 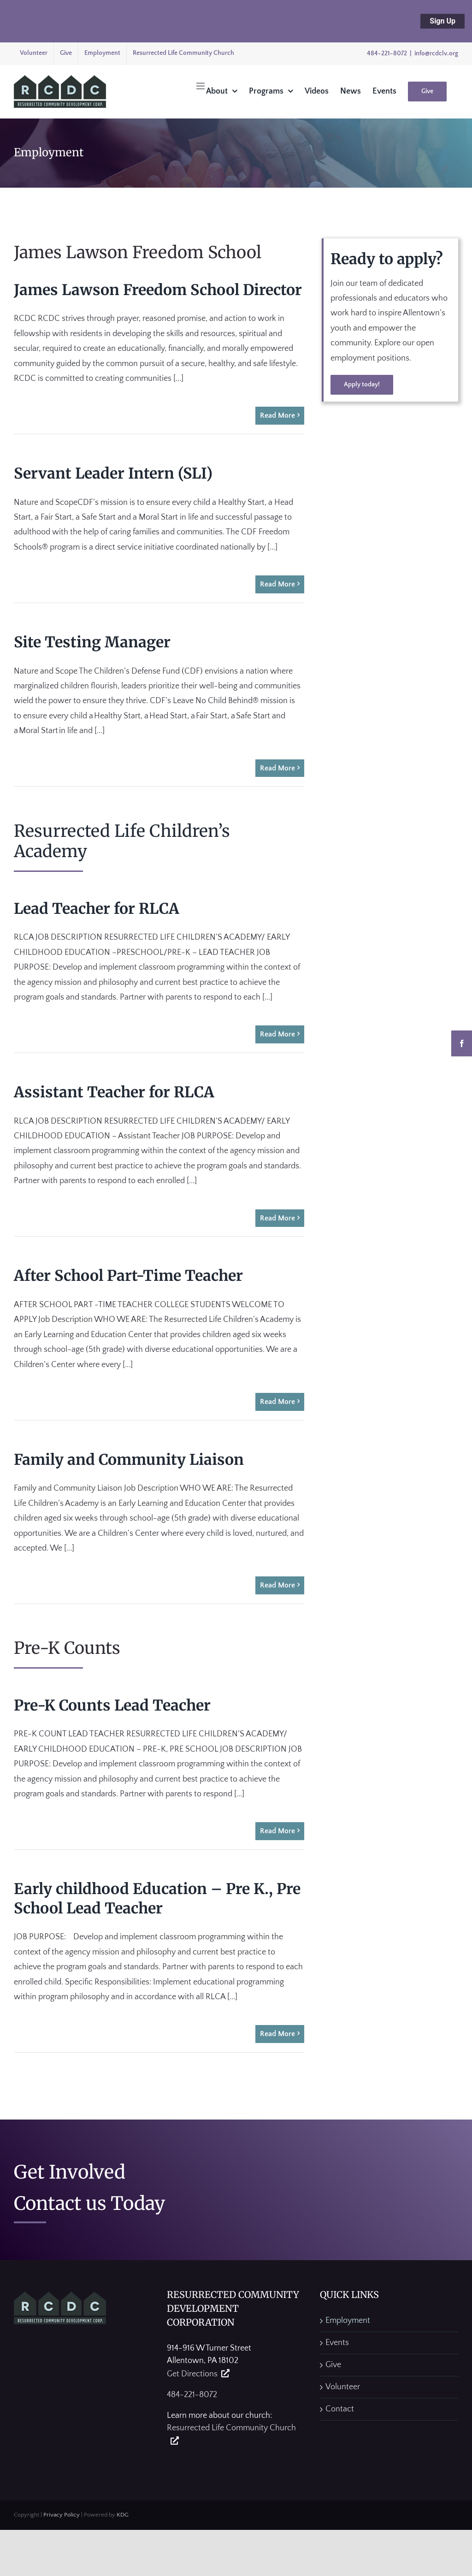 What do you see at coordinates (112, 1705) in the screenshot?
I see `Pre-K Counts Lead Teacher` at bounding box center [112, 1705].